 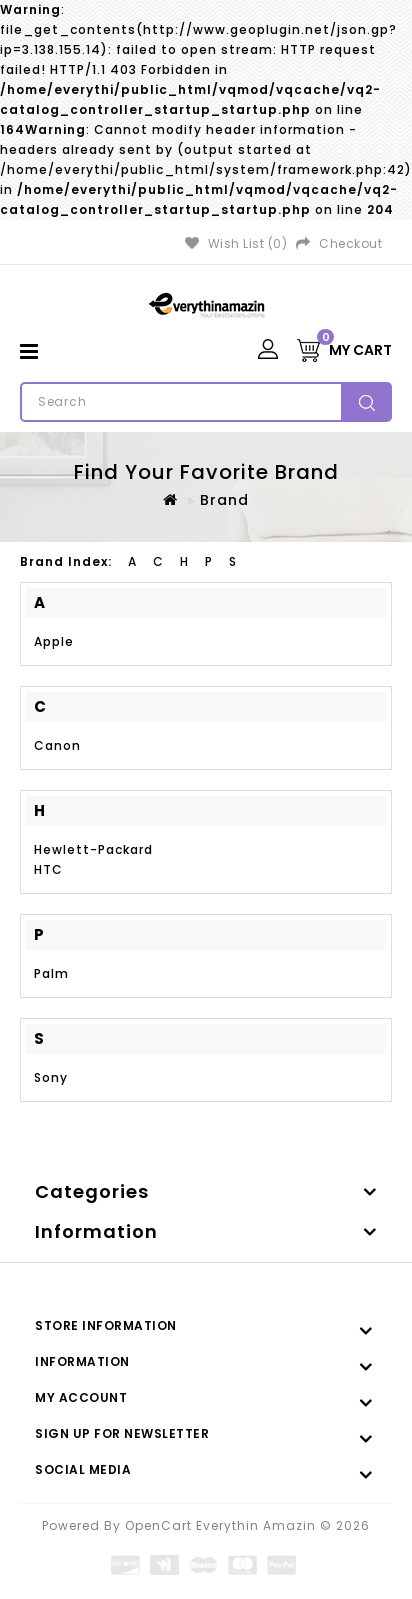 What do you see at coordinates (51, 1077) in the screenshot?
I see `Sony` at bounding box center [51, 1077].